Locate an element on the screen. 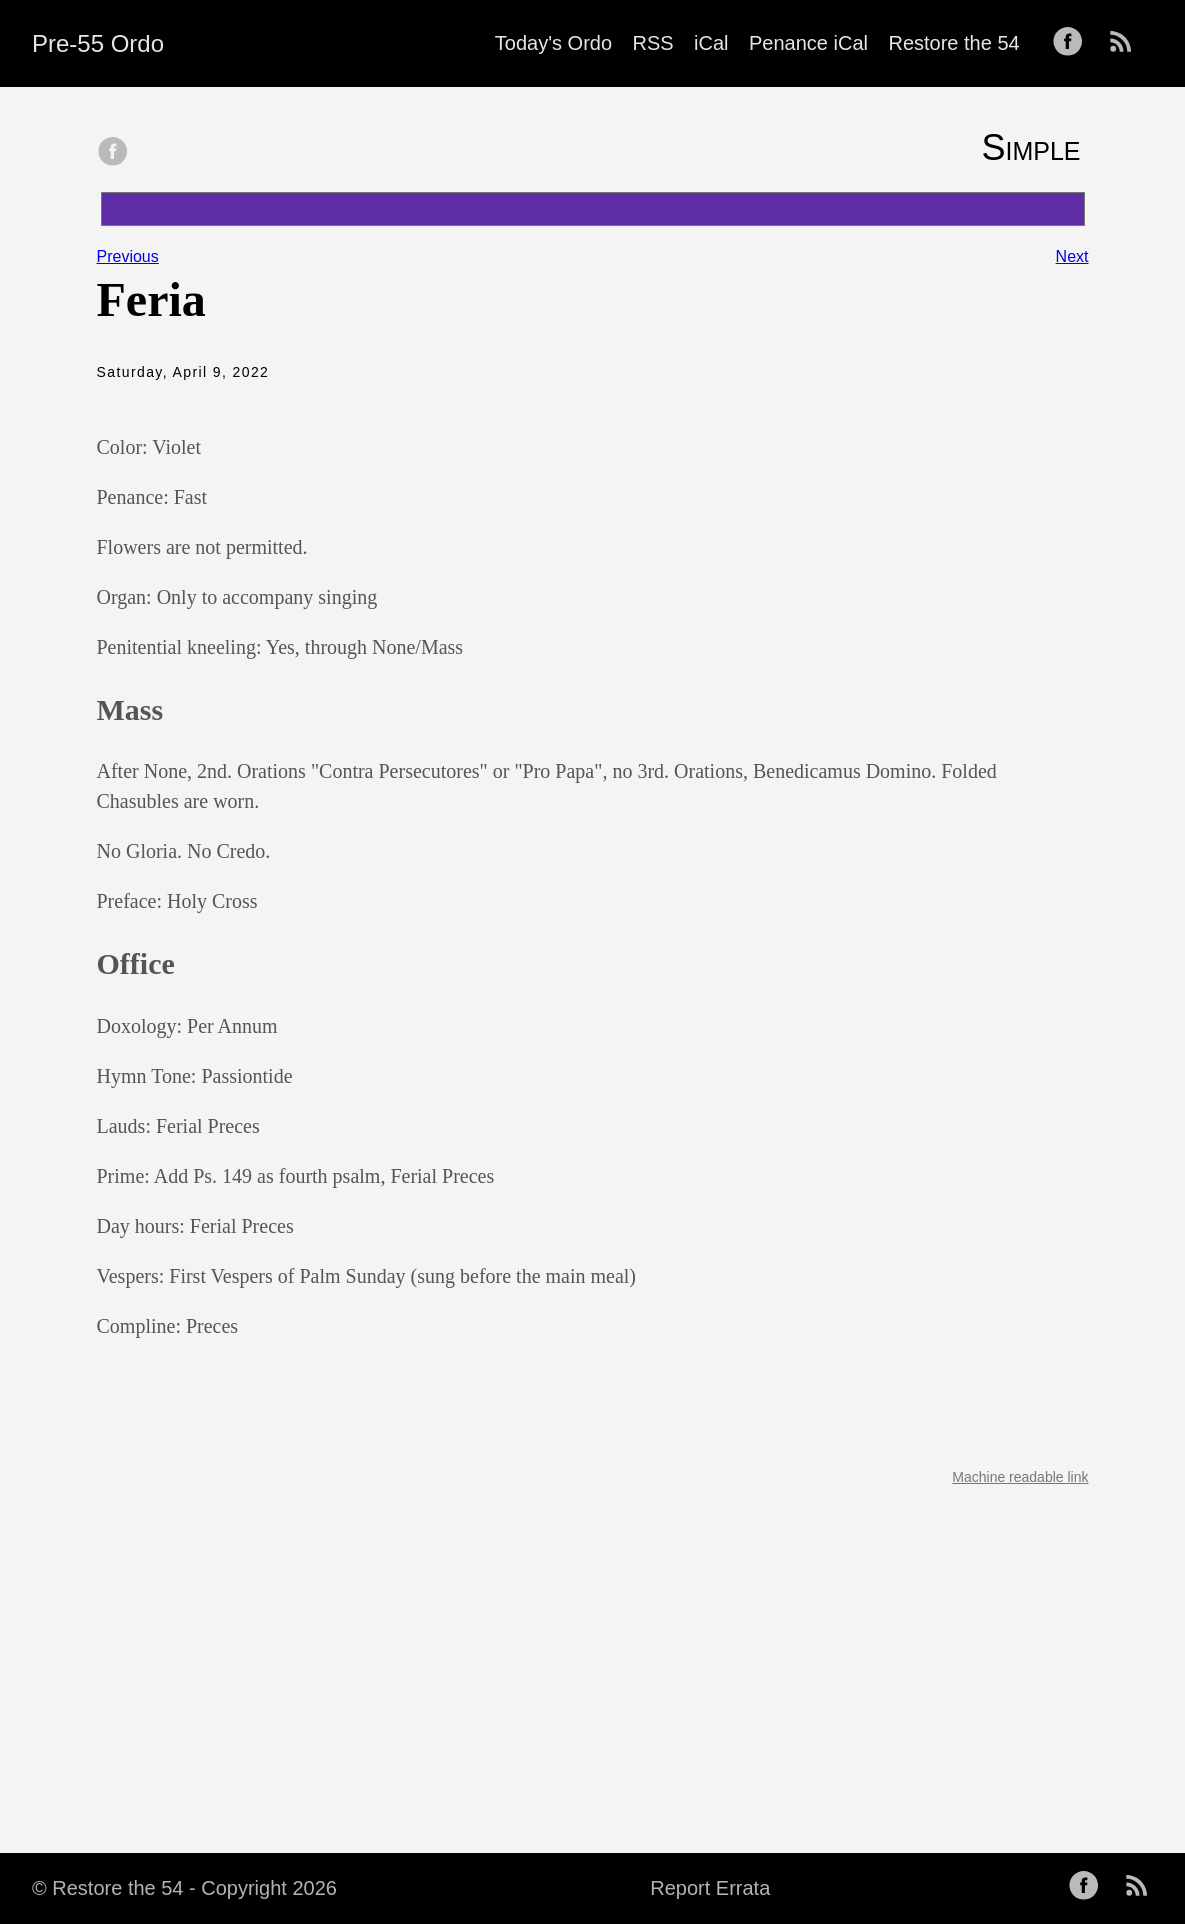 Image resolution: width=1185 pixels, height=1924 pixels. © Restore the 54 - Copyright 2026 is located at coordinates (184, 1888).